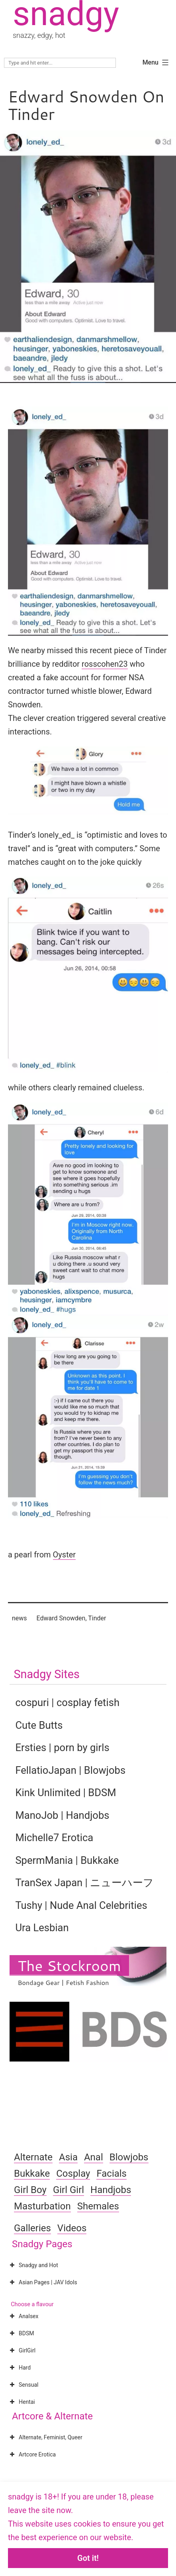 Image resolution: width=176 pixels, height=2576 pixels. I want to click on Videos, so click(71, 2228).